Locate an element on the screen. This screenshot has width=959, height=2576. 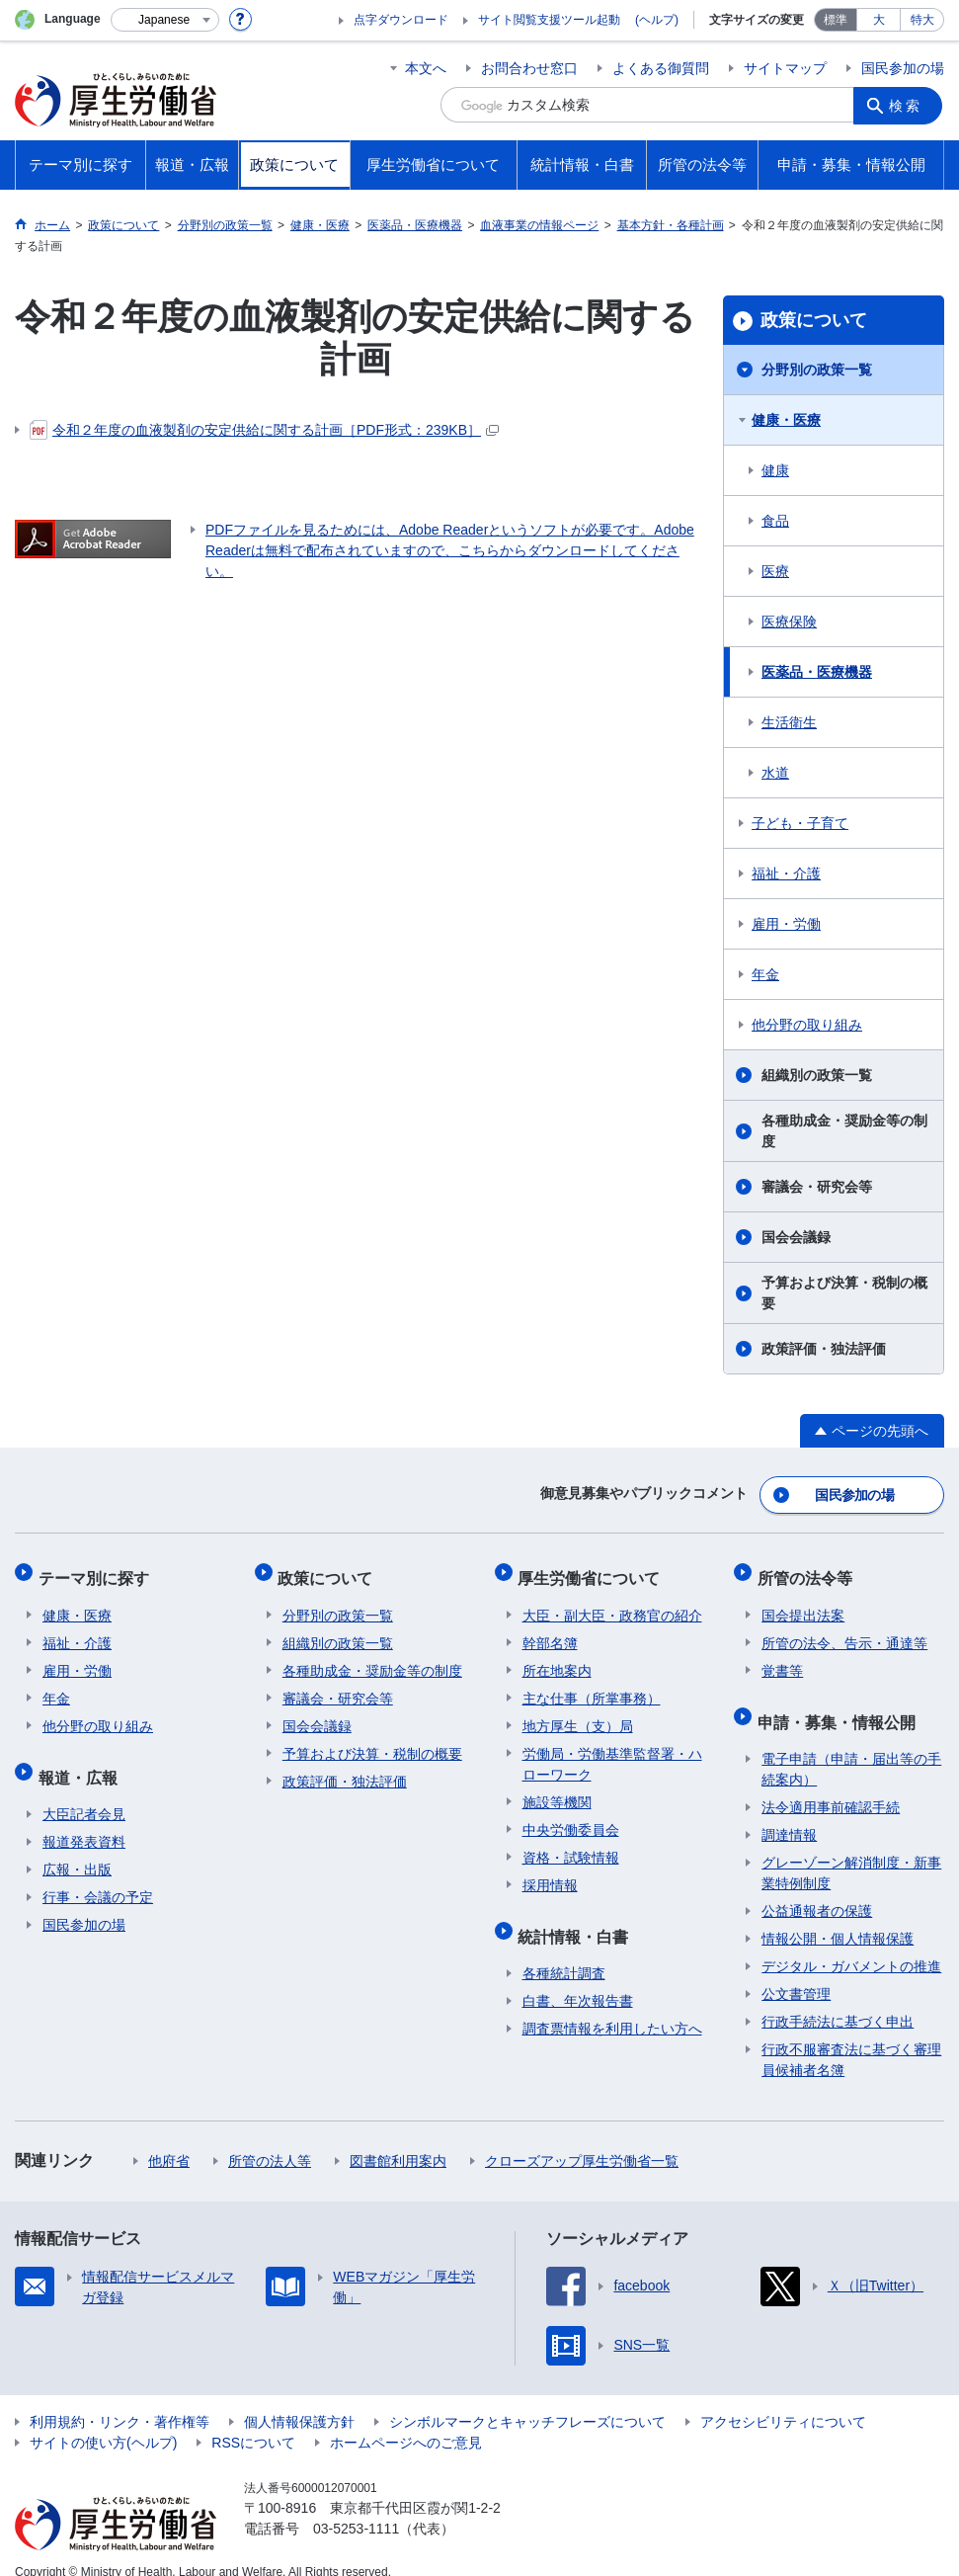
分野別の政策一覧 is located at coordinates (816, 369).